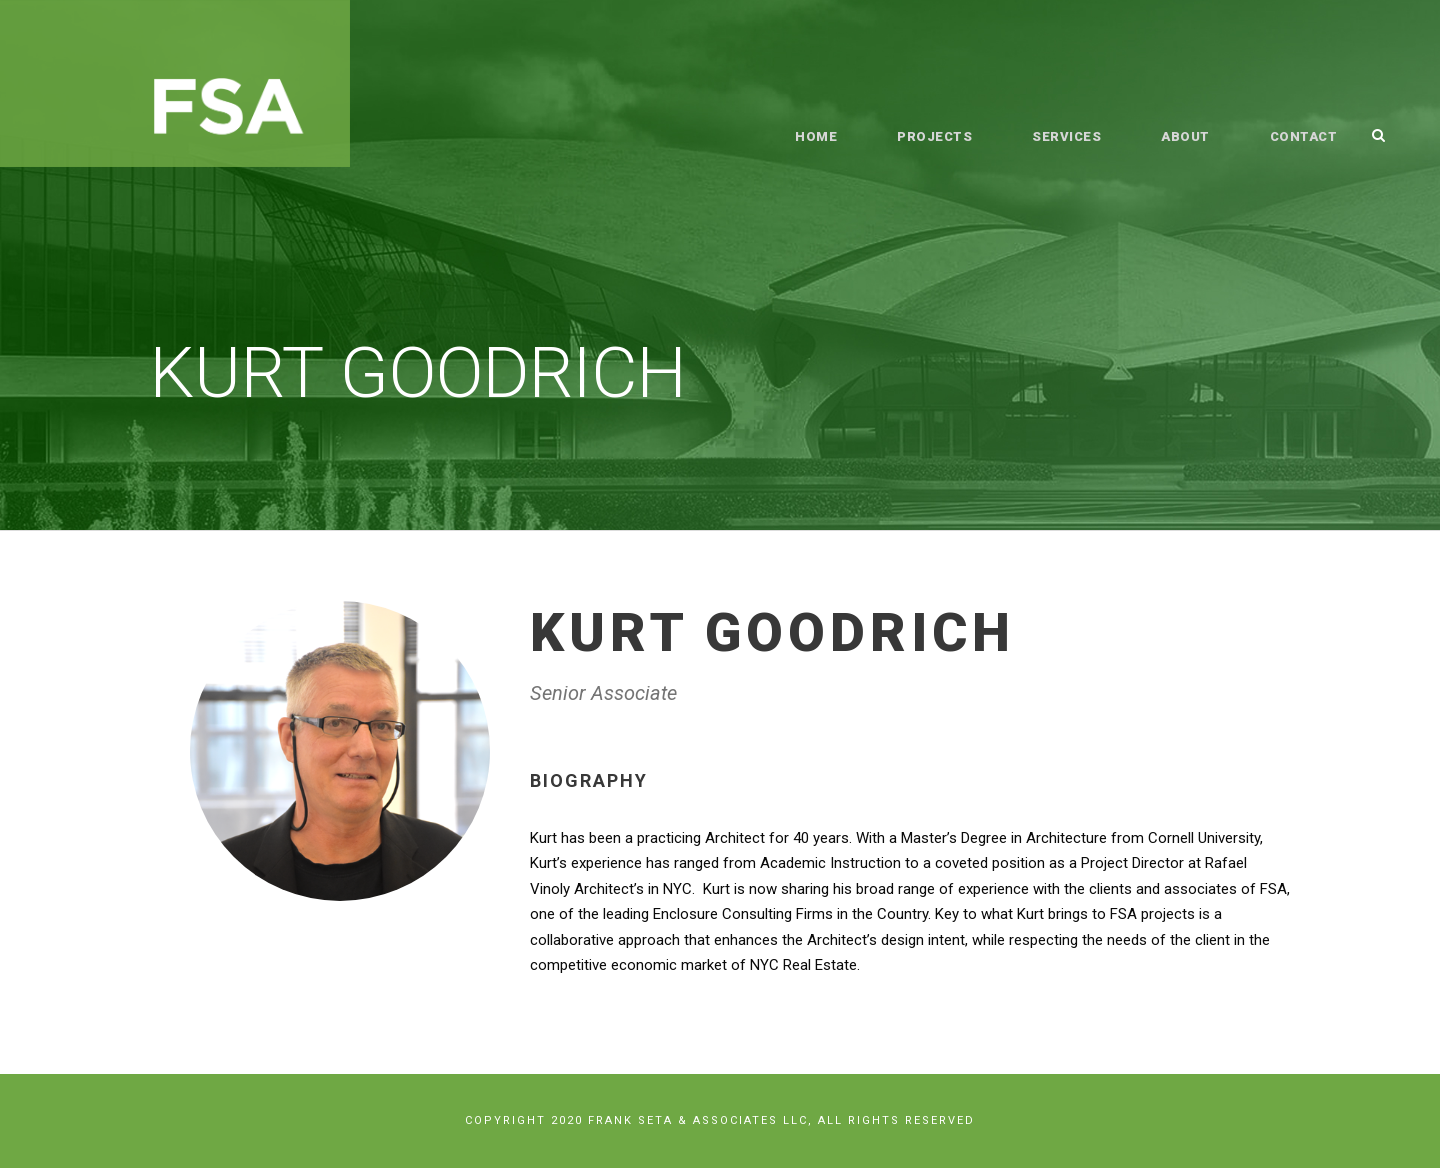 This screenshot has height=1168, width=1440. I want to click on About, so click(1186, 136).